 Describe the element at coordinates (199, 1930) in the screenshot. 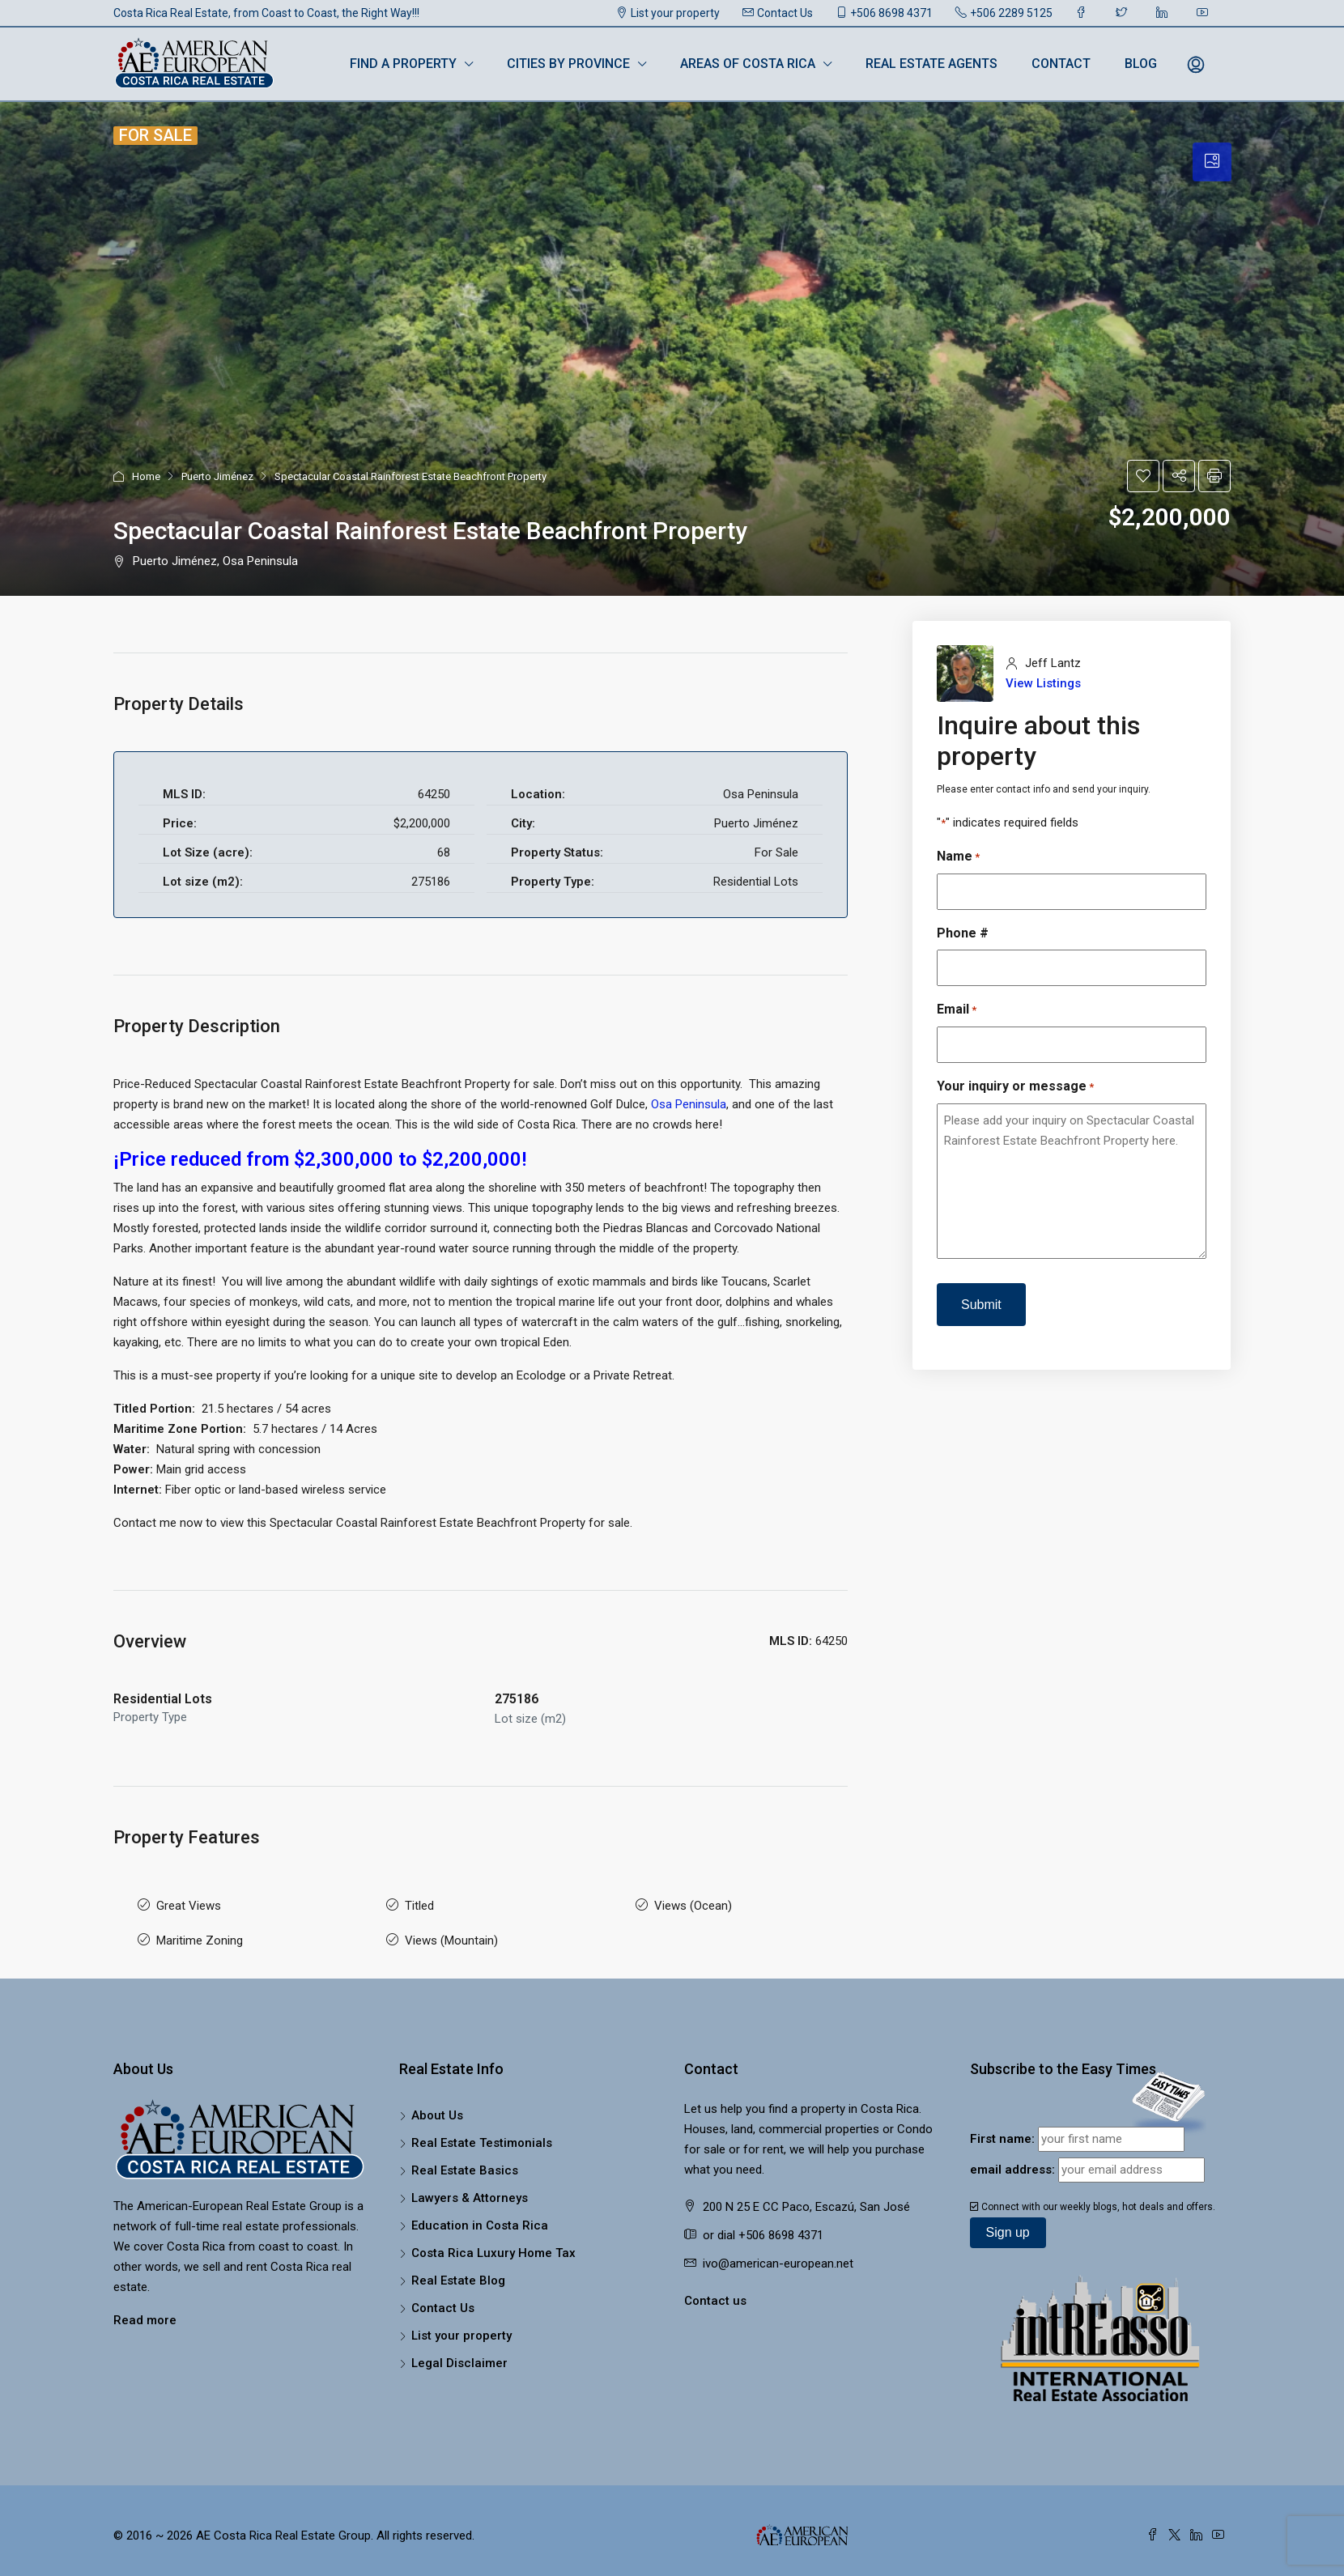

I see `Maritime Zoning` at that location.